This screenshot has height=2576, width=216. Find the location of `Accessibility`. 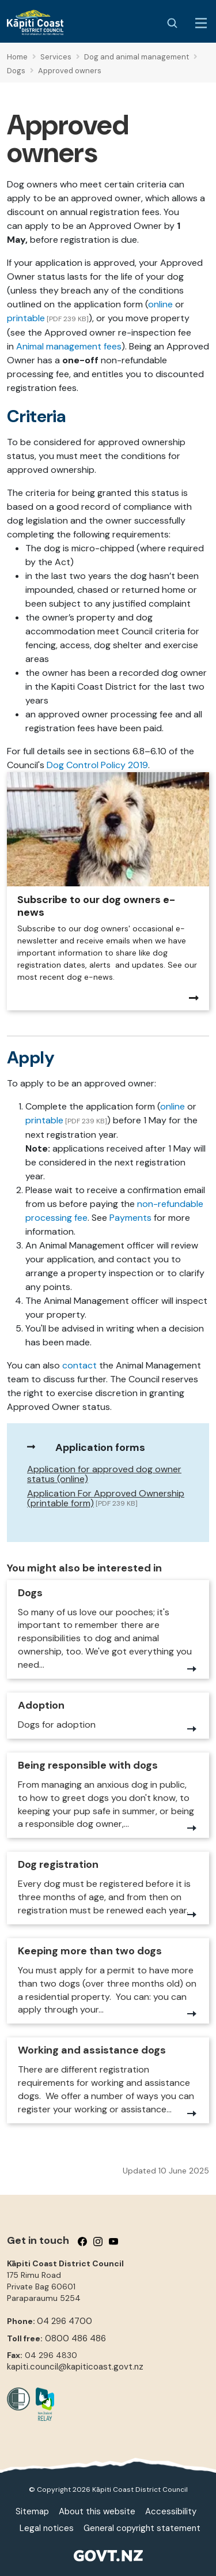

Accessibility is located at coordinates (170, 2511).